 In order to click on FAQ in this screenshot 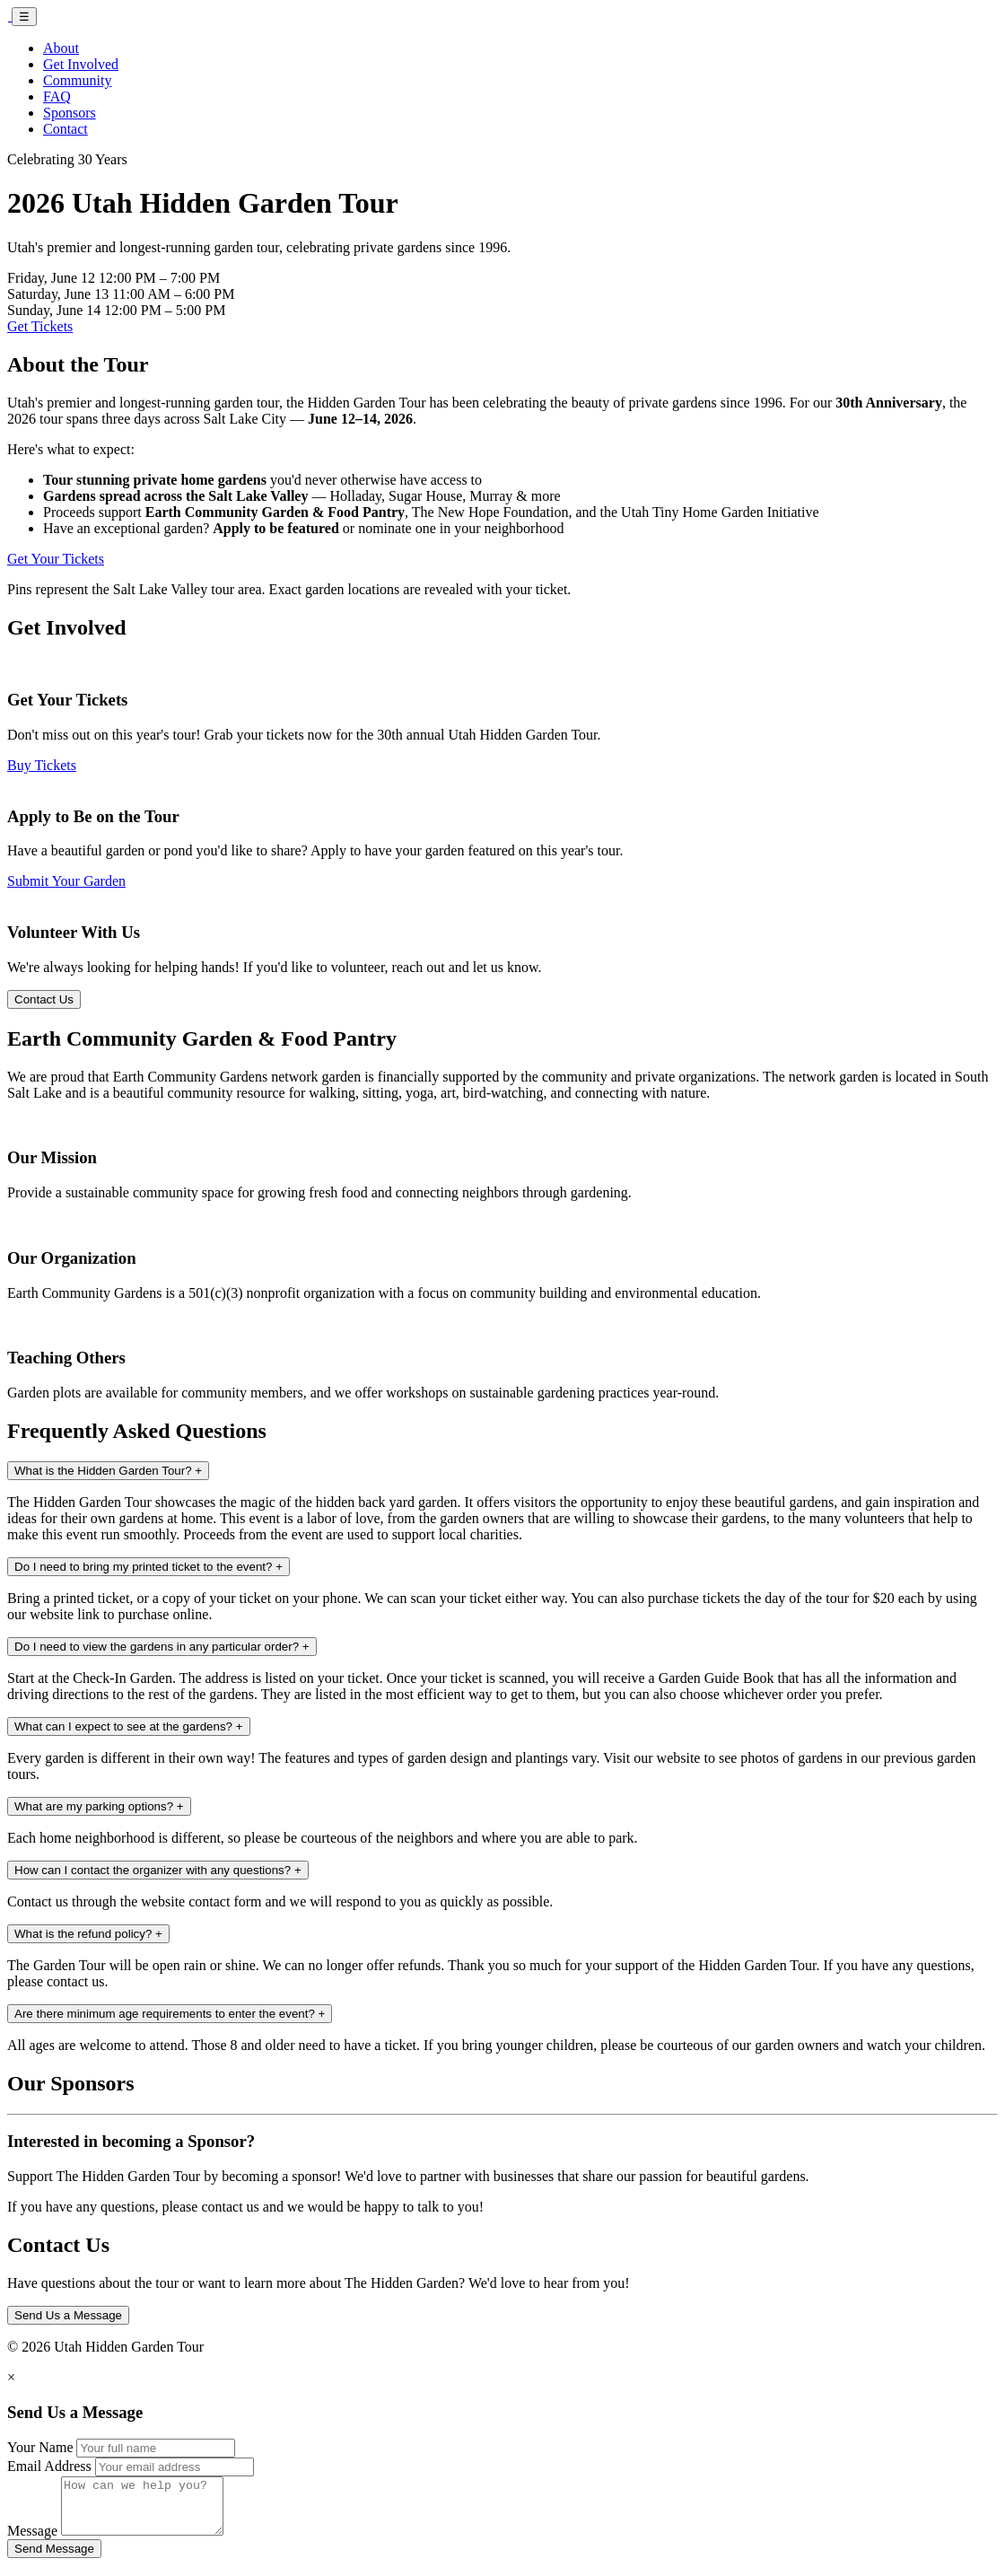, I will do `click(57, 96)`.